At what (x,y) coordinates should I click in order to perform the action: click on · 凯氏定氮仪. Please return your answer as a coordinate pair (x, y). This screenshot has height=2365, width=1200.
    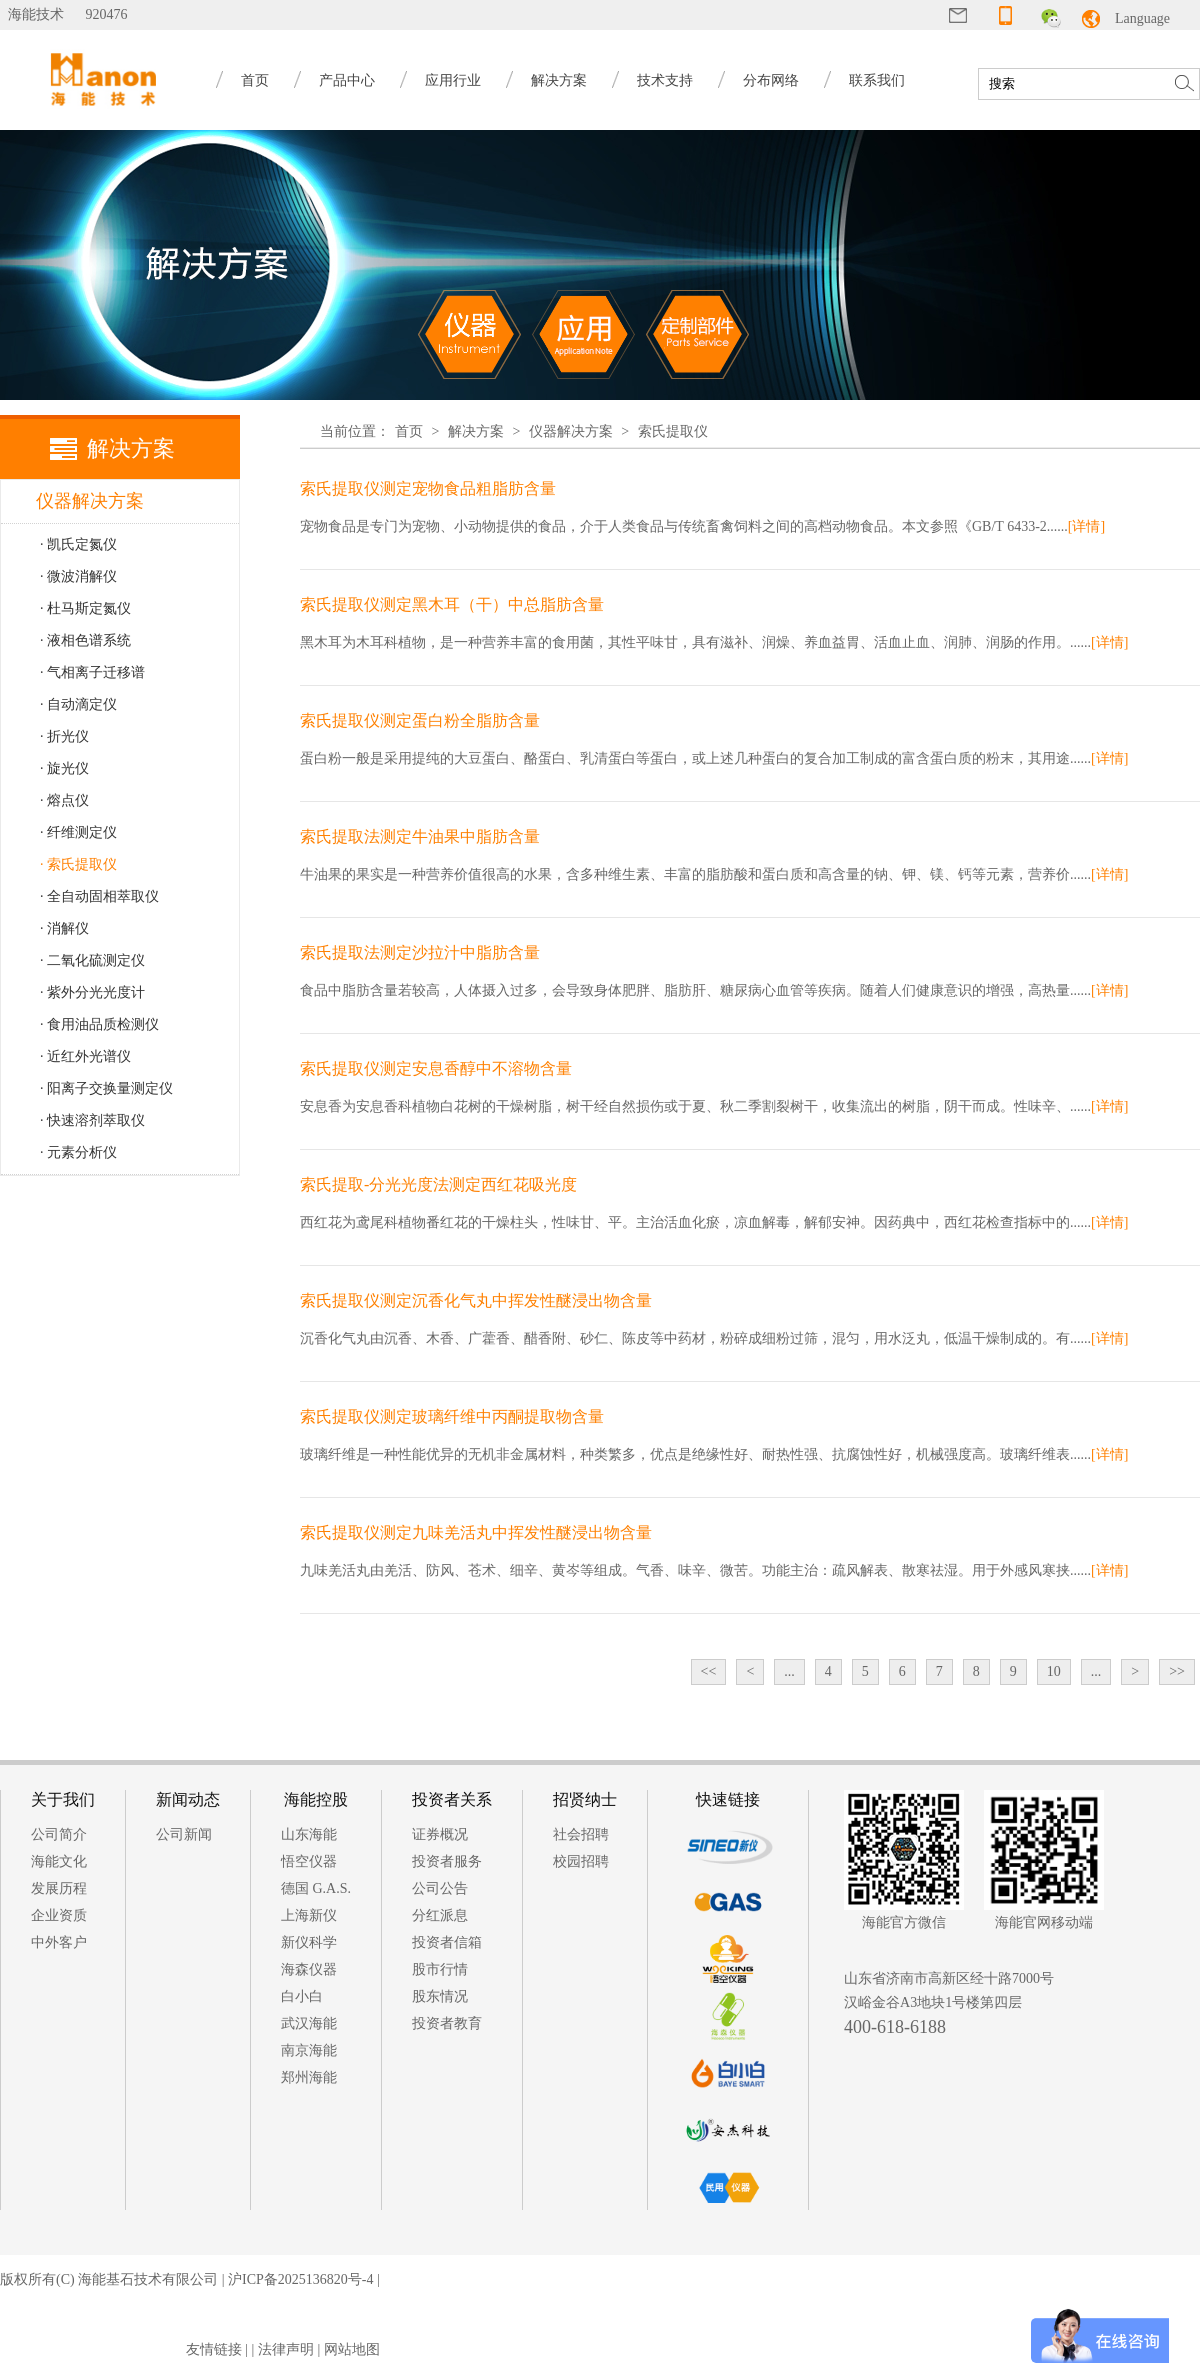
    Looking at the image, I should click on (78, 544).